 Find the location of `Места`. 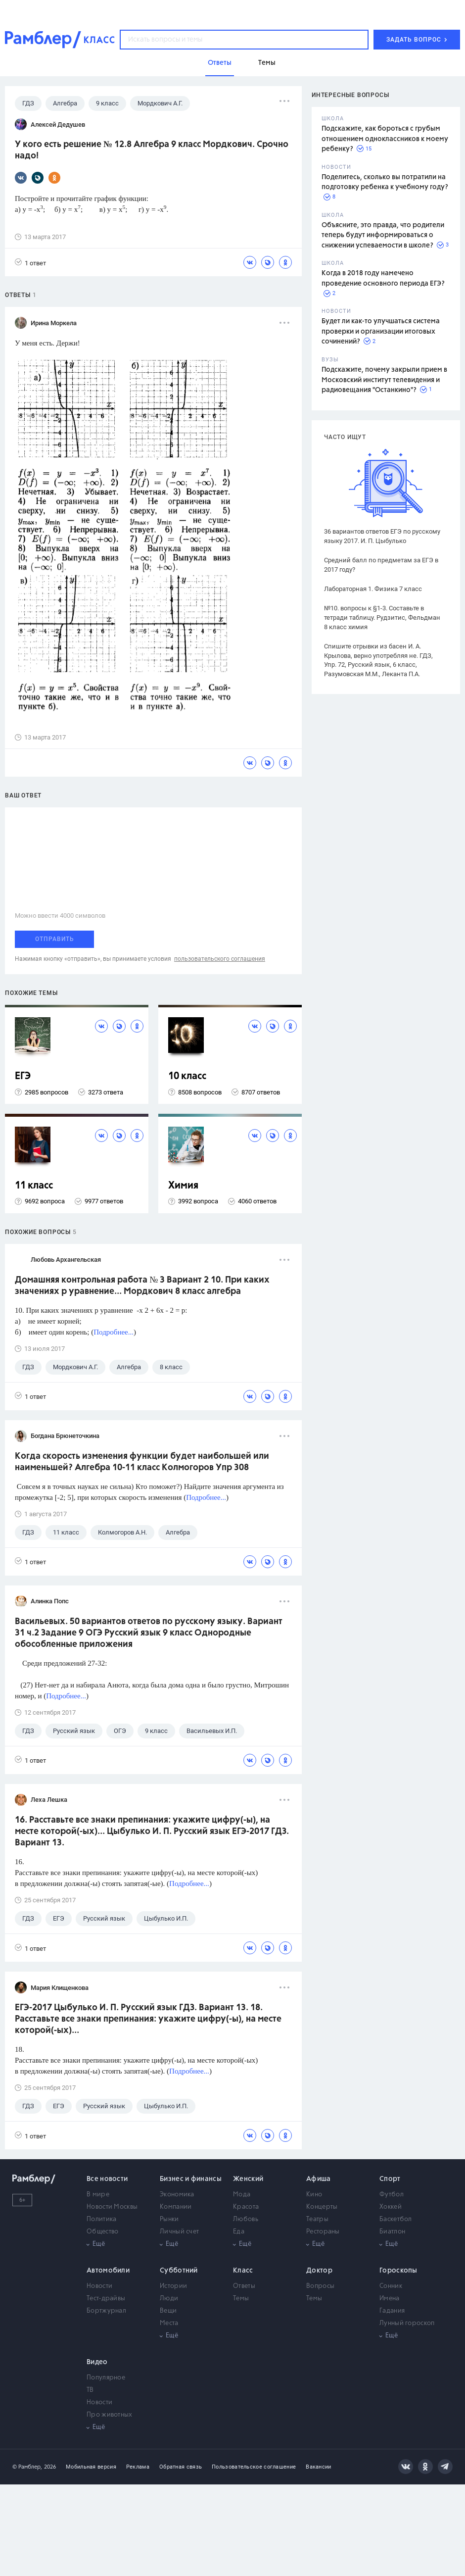

Места is located at coordinates (169, 2323).